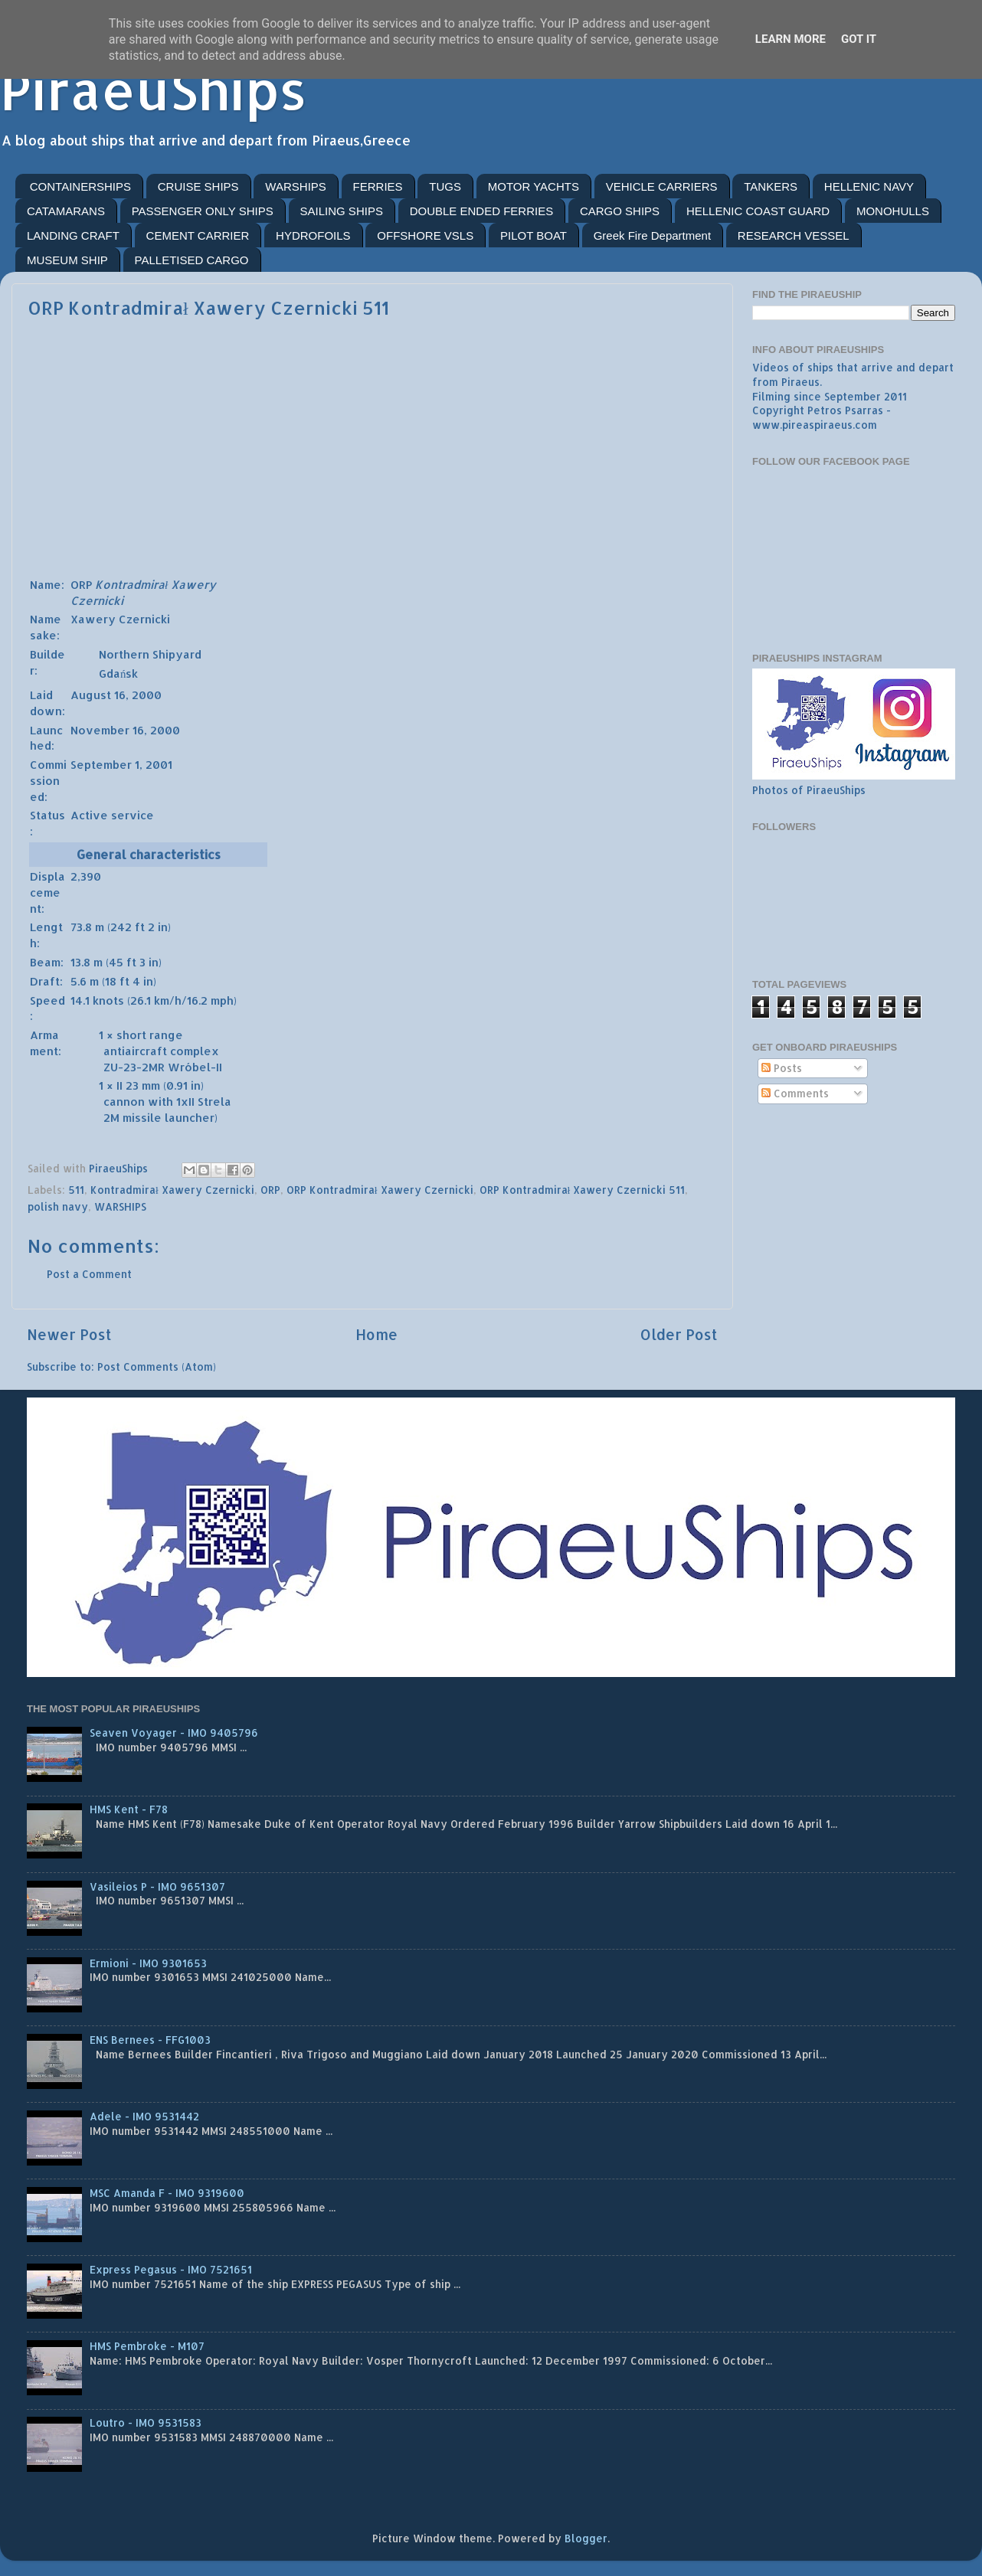 The image size is (982, 2576). What do you see at coordinates (144, 2116) in the screenshot?
I see `Adele - IMO 9531442` at bounding box center [144, 2116].